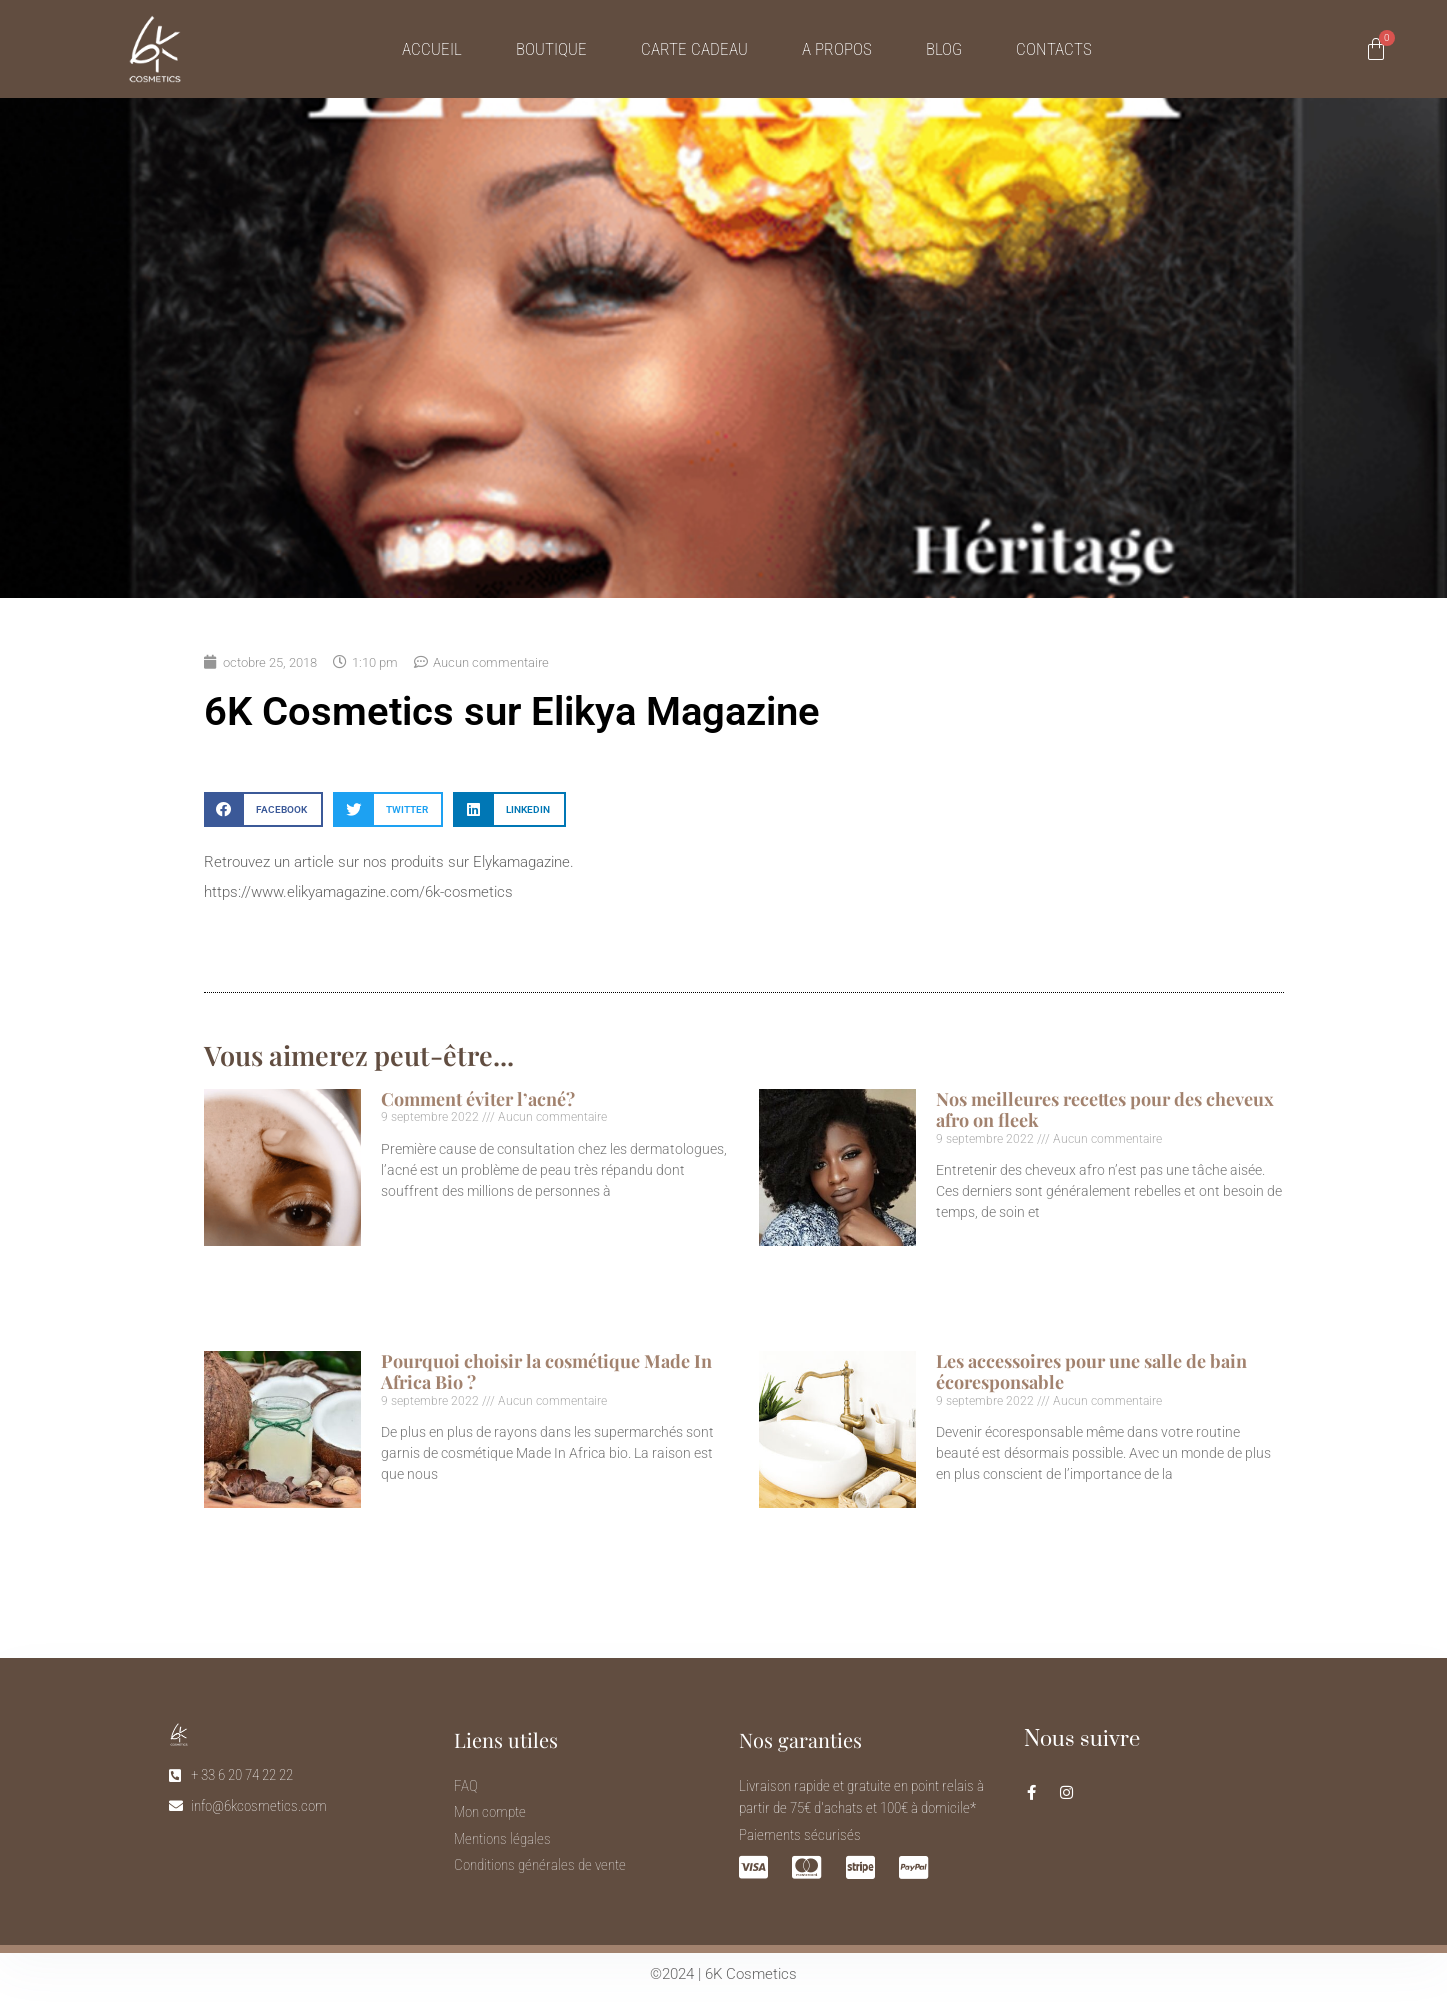  I want to click on Pourquoi choisir la cosmétique Made In Africa Bio ?, so click(546, 1372).